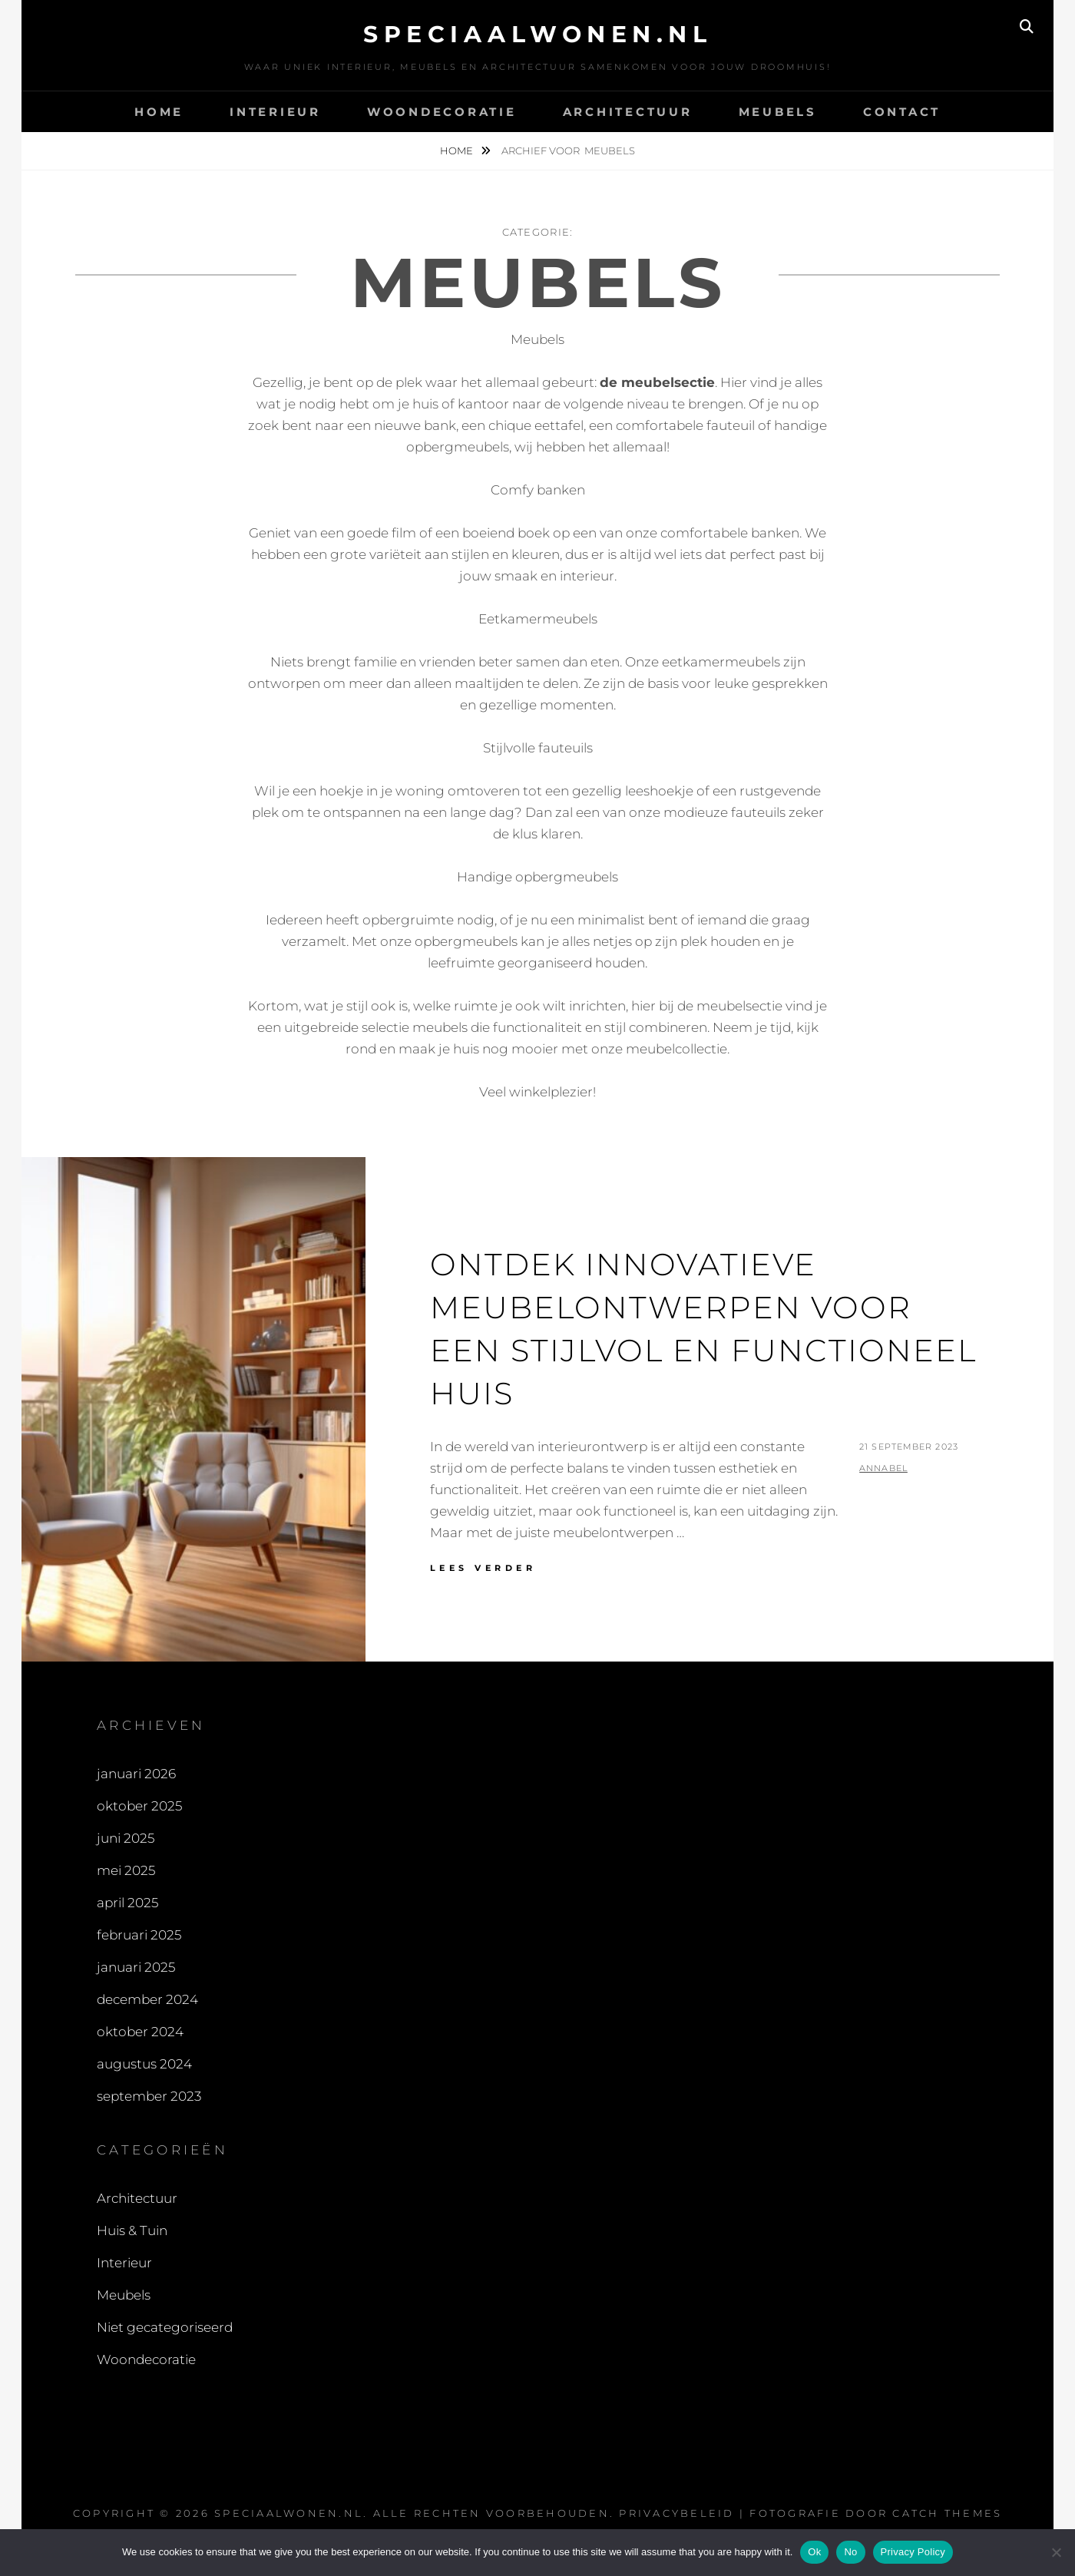 This screenshot has height=2576, width=1075. I want to click on Meubels, so click(778, 111).